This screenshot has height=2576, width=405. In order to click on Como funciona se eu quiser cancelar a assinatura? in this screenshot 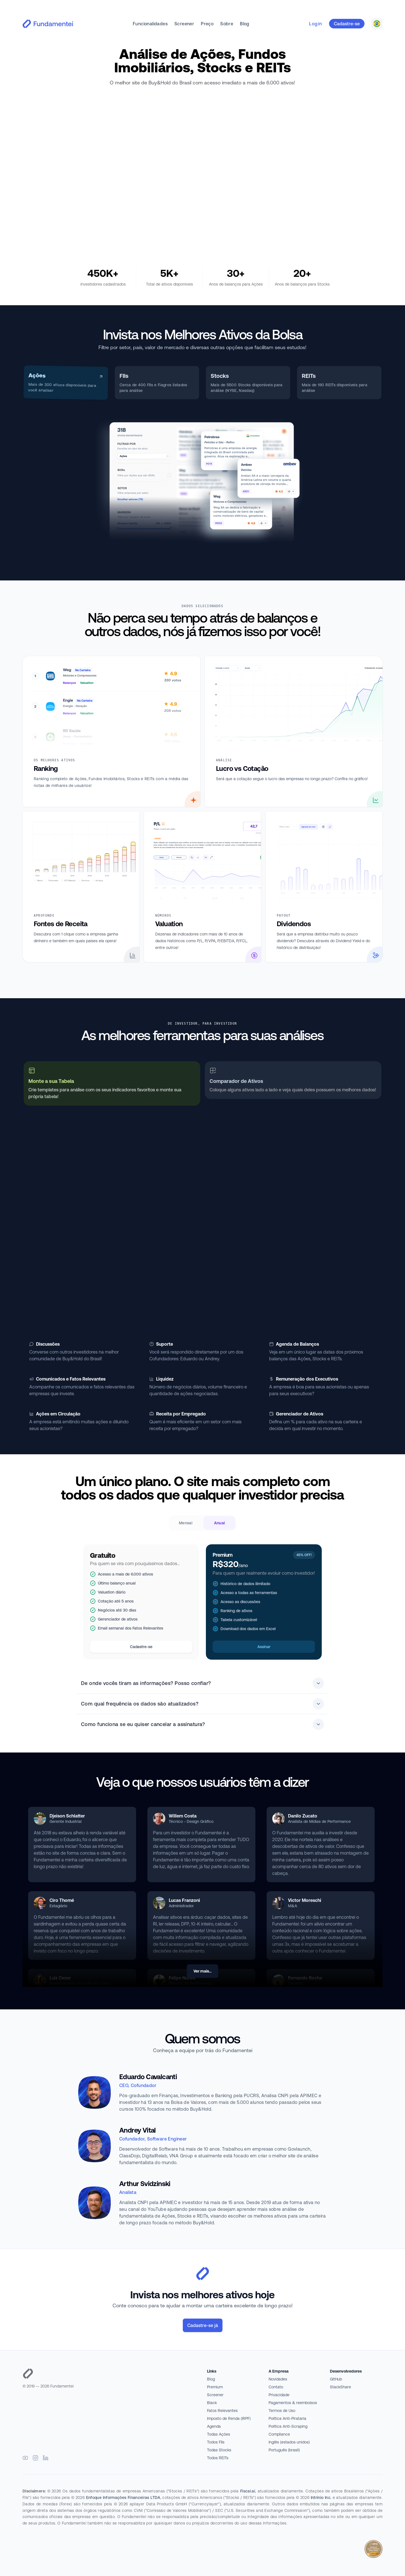, I will do `click(202, 1724)`.